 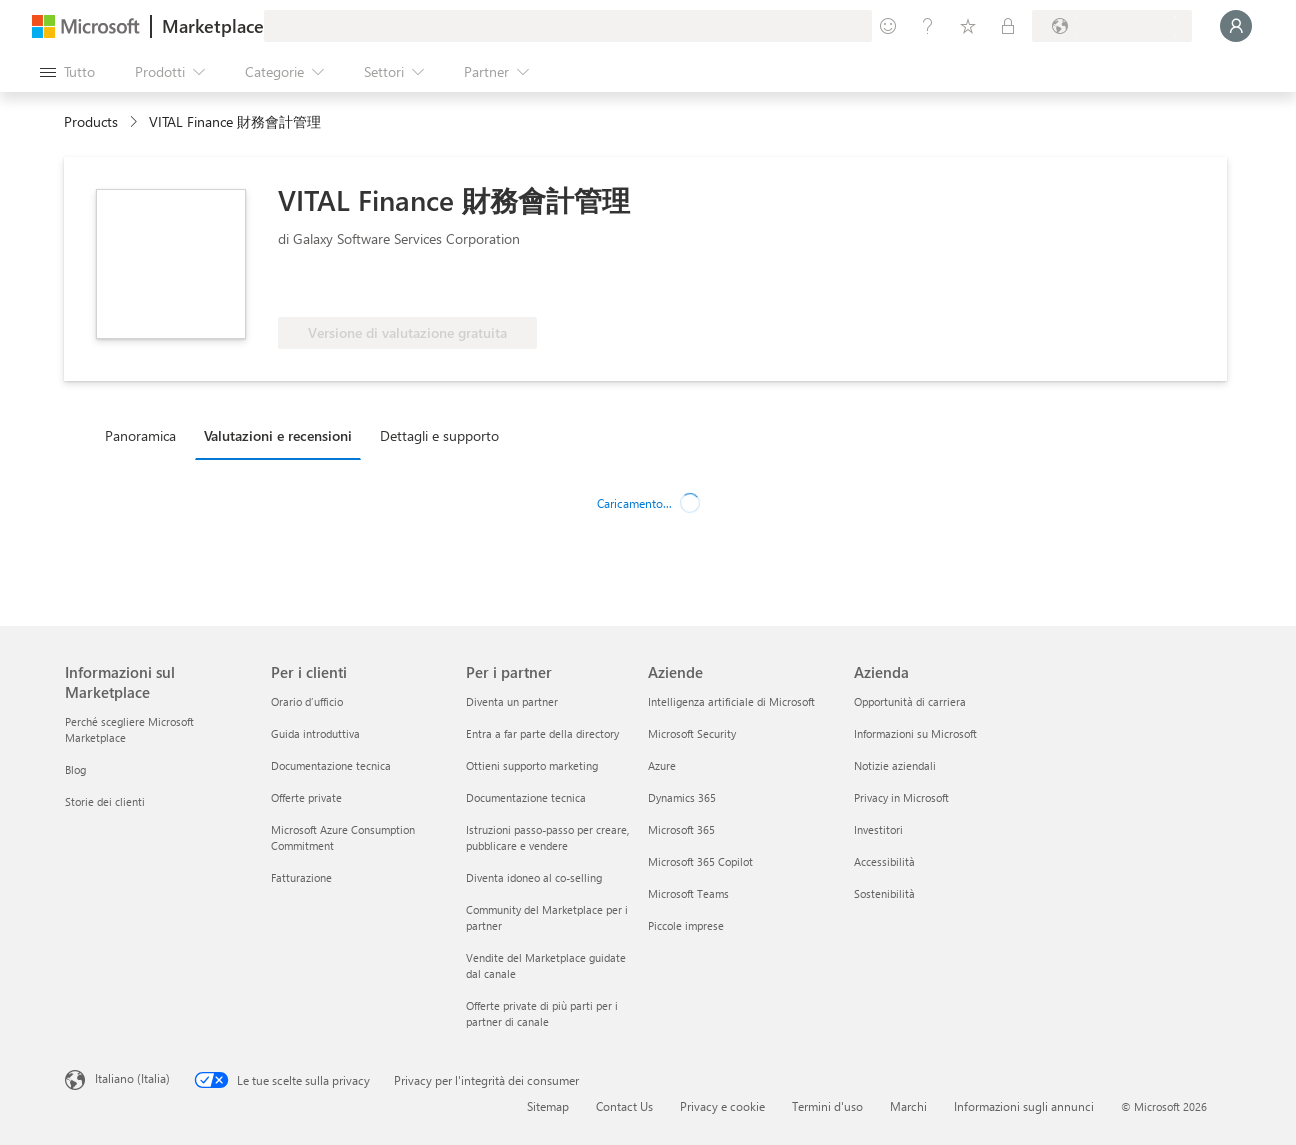 What do you see at coordinates (624, 1106) in the screenshot?
I see `Contact Us` at bounding box center [624, 1106].